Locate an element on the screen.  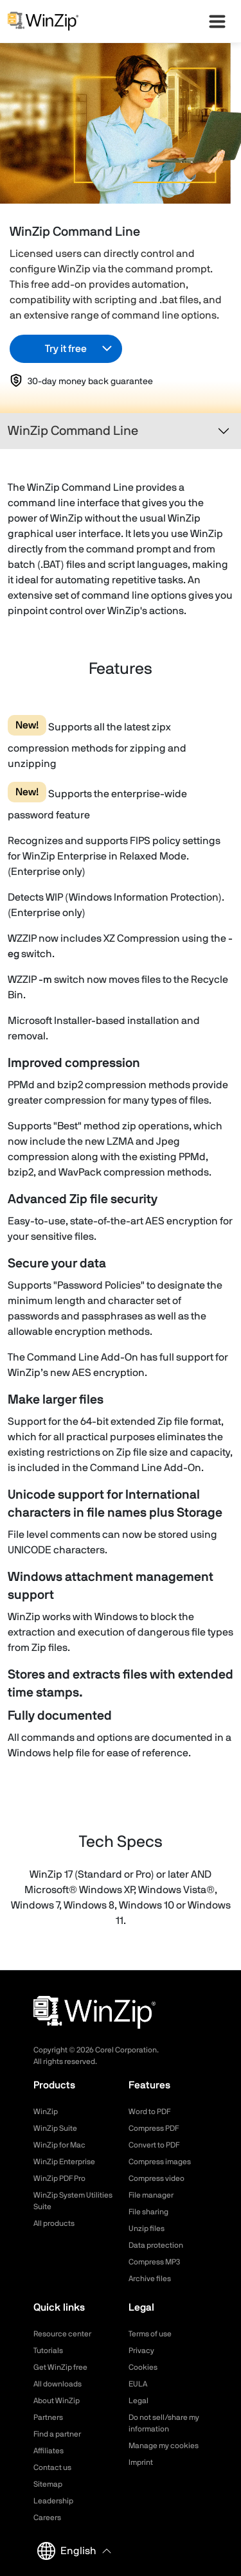
Sitemap is located at coordinates (47, 2484).